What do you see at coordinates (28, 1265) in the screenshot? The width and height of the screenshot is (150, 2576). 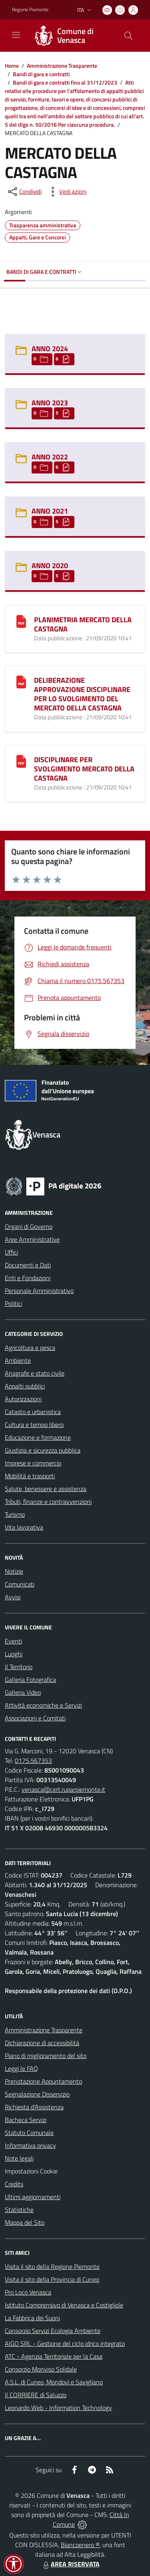 I see `Documenti e Dati` at bounding box center [28, 1265].